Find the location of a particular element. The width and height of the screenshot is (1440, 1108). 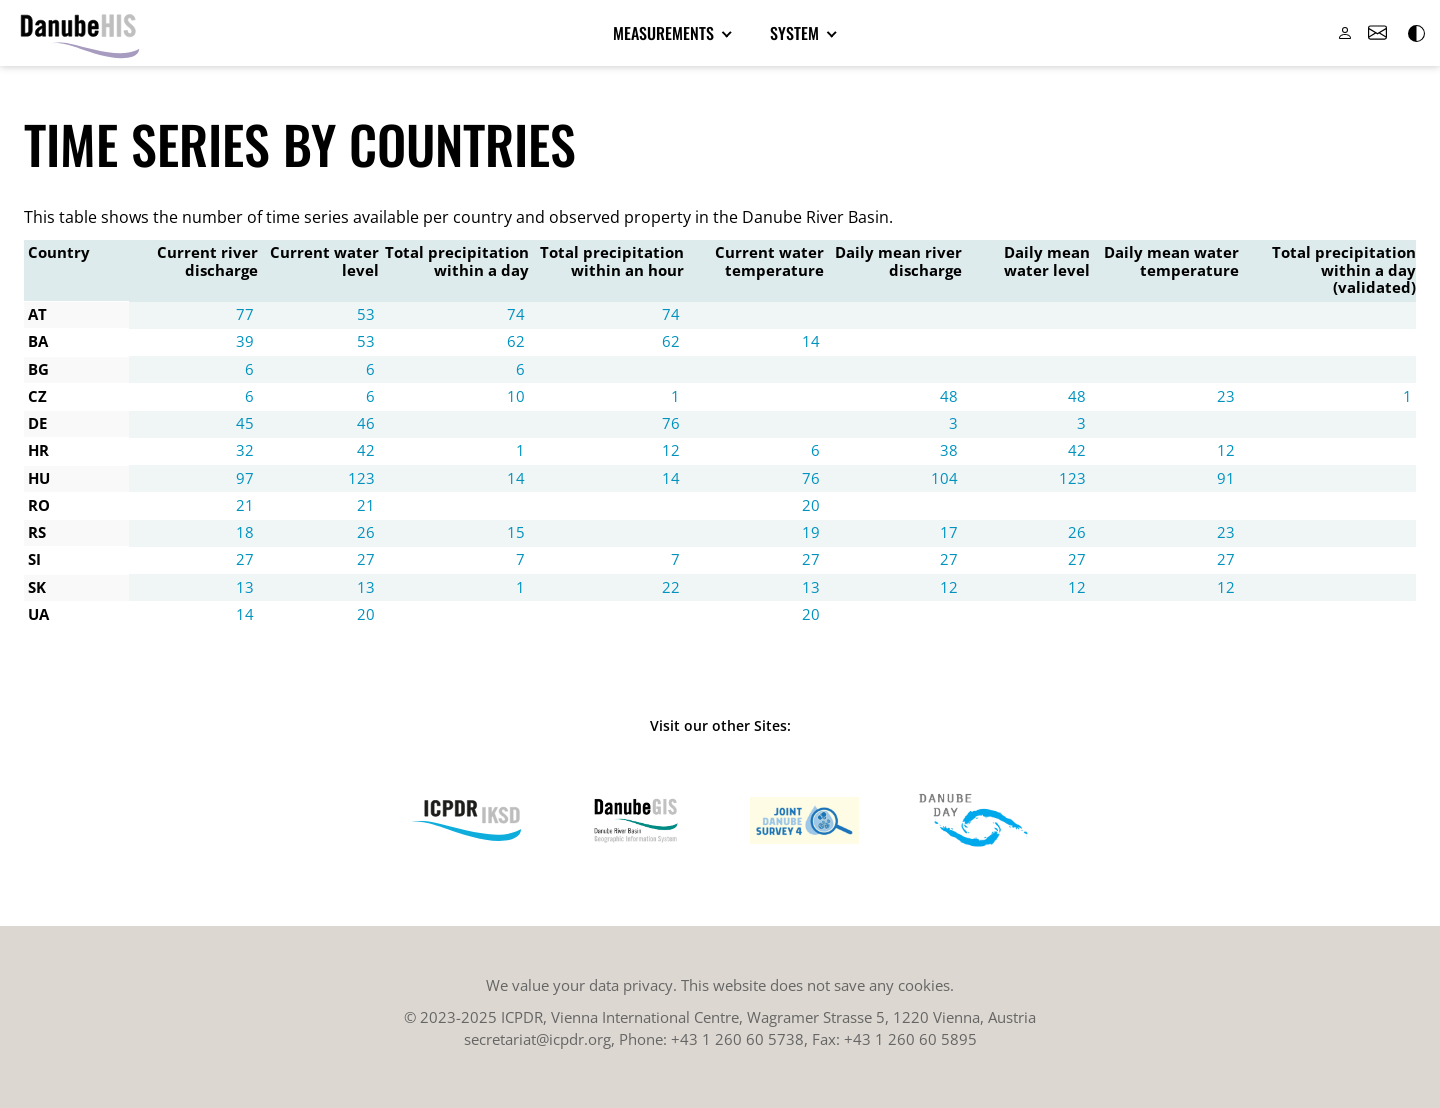

23 is located at coordinates (1226, 396).